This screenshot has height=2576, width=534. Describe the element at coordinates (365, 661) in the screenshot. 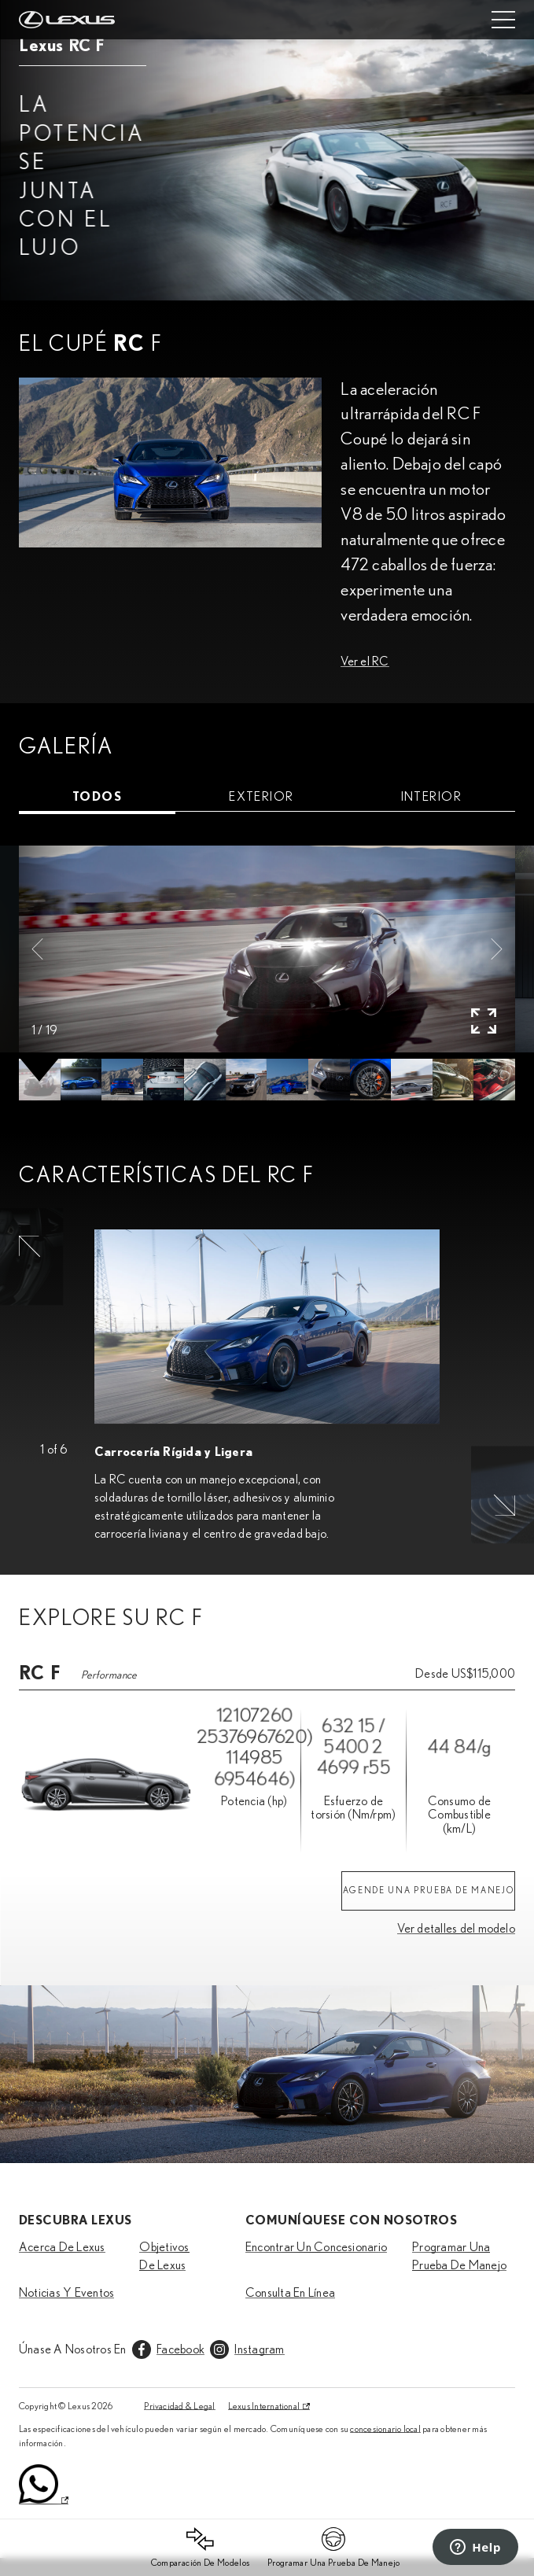

I see `Ver el RC` at that location.